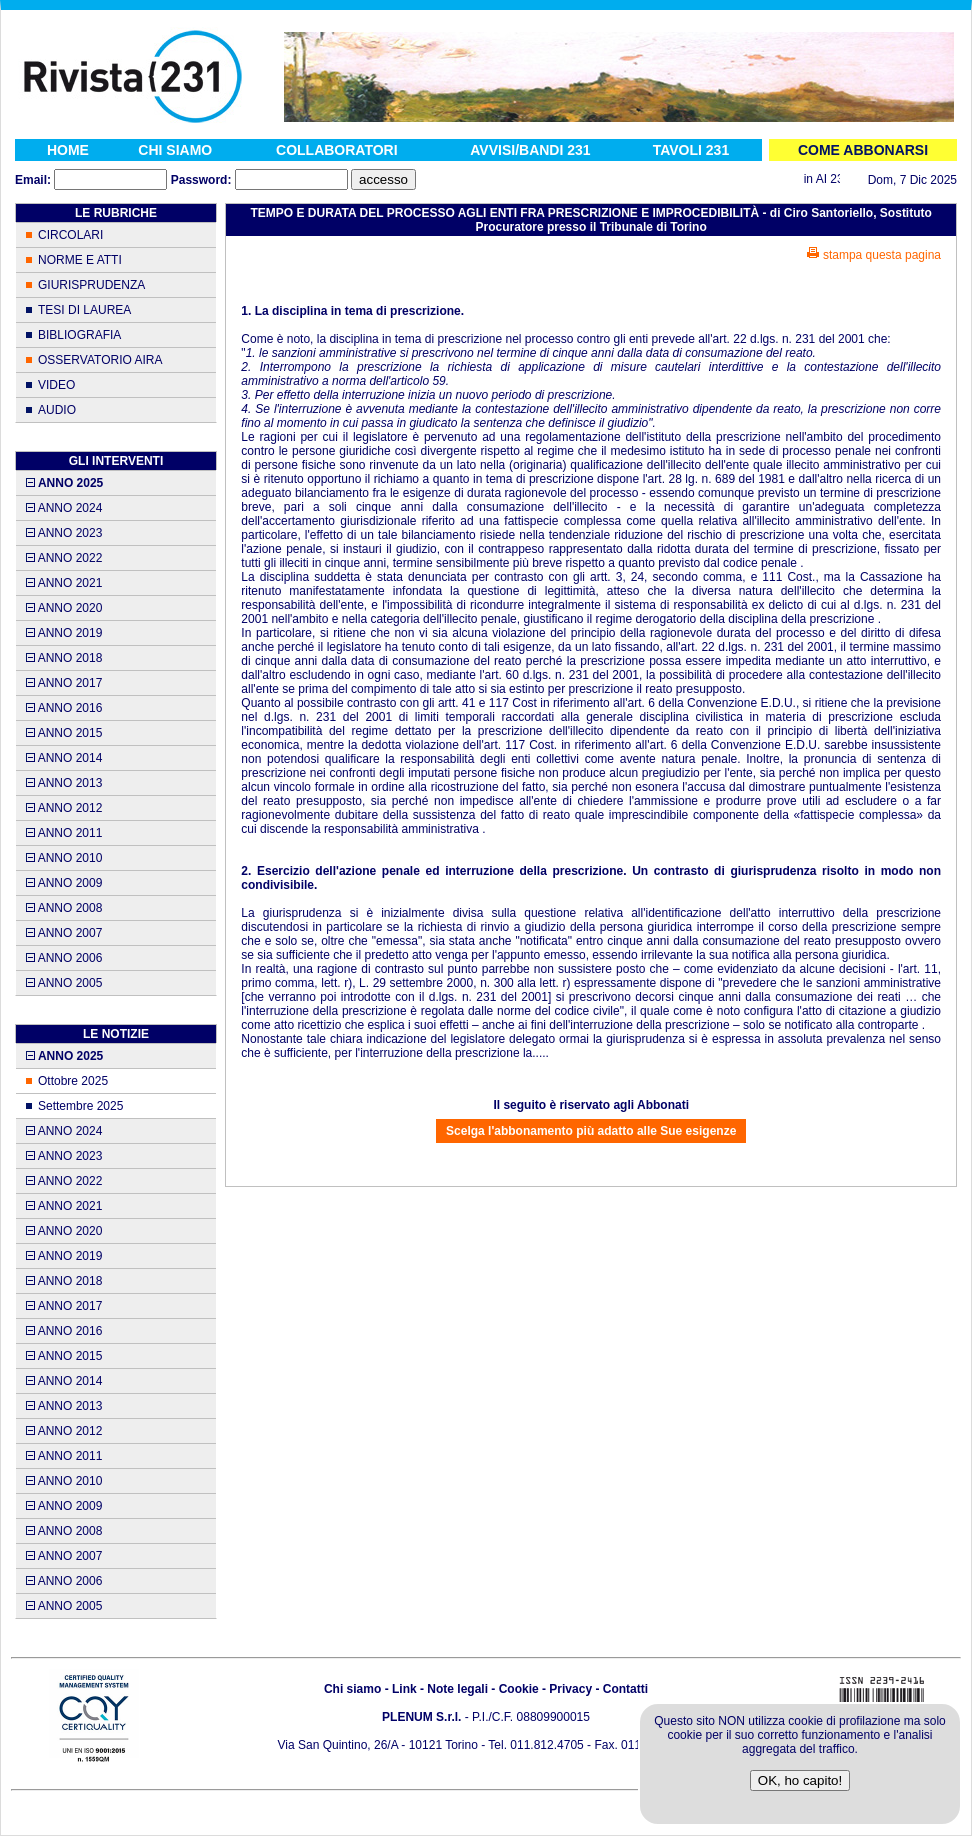  I want to click on AUDIO, so click(57, 410).